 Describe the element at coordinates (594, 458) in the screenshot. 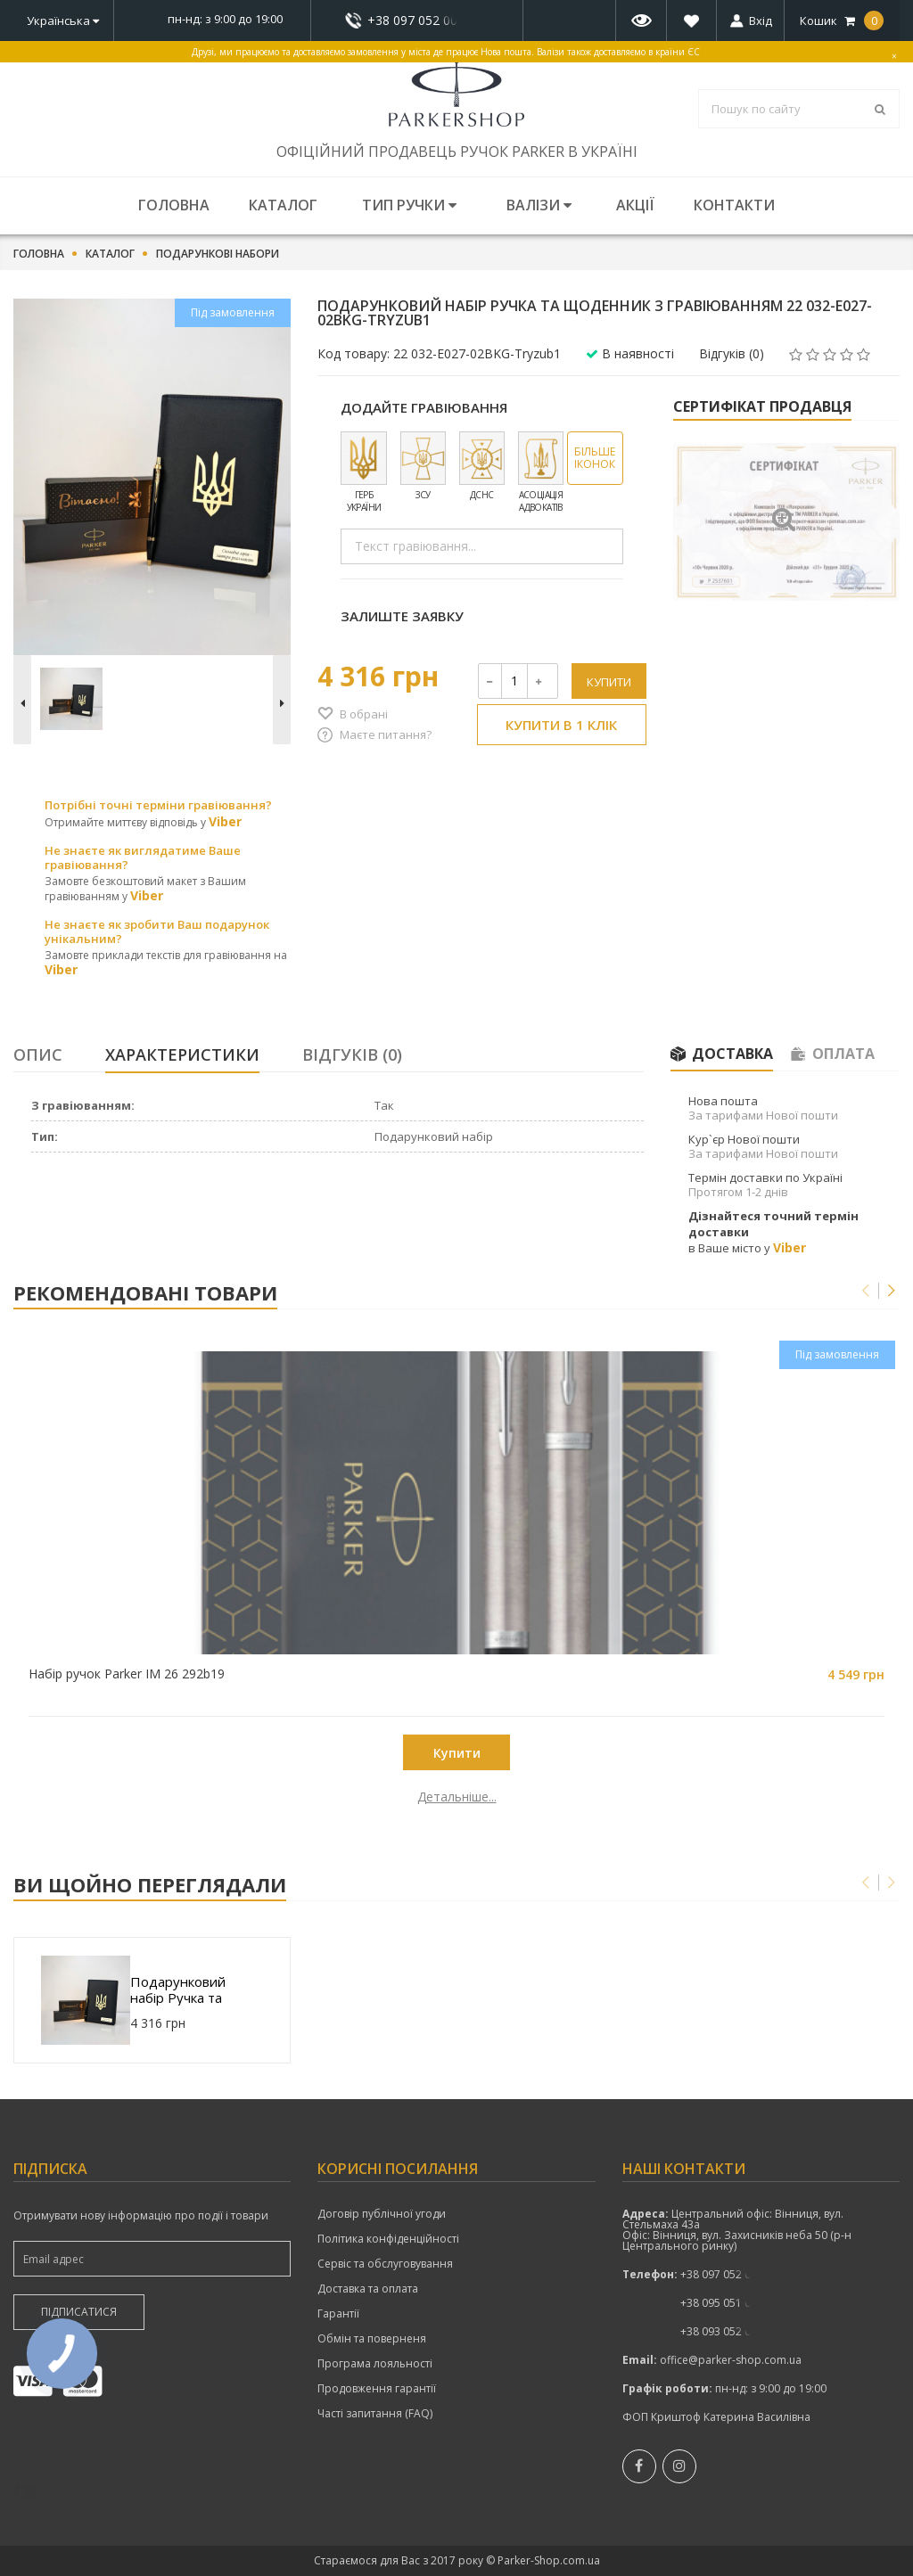

I see `Більше іконок` at that location.